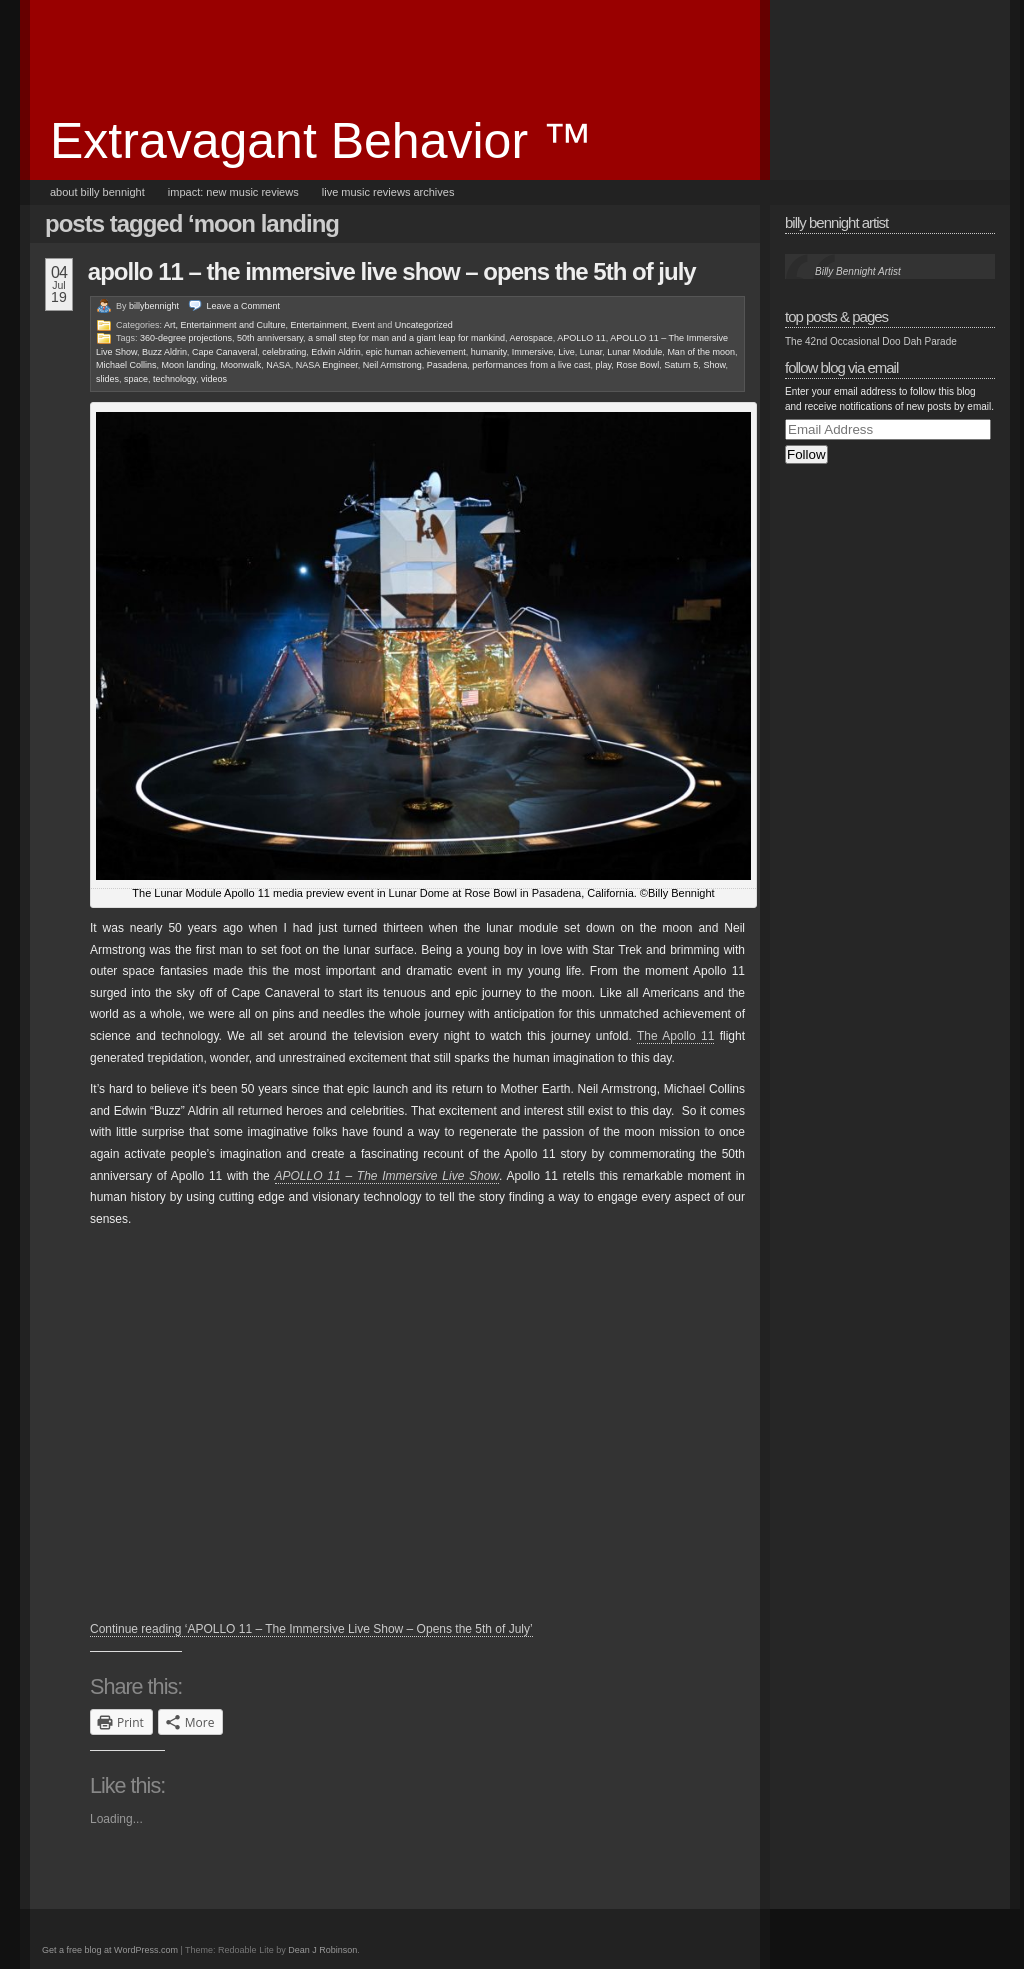  What do you see at coordinates (581, 338) in the screenshot?
I see `APOLLO 11` at bounding box center [581, 338].